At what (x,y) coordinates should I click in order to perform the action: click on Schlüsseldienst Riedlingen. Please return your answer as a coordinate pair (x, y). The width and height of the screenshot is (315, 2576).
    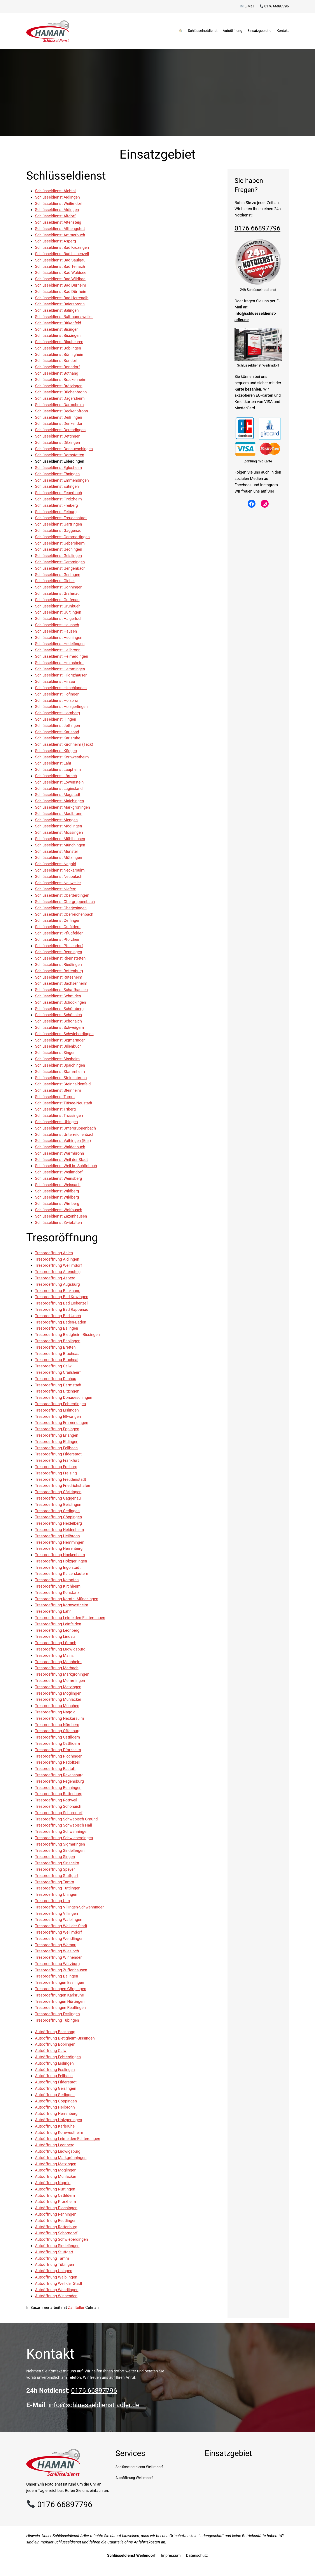
    Looking at the image, I should click on (58, 964).